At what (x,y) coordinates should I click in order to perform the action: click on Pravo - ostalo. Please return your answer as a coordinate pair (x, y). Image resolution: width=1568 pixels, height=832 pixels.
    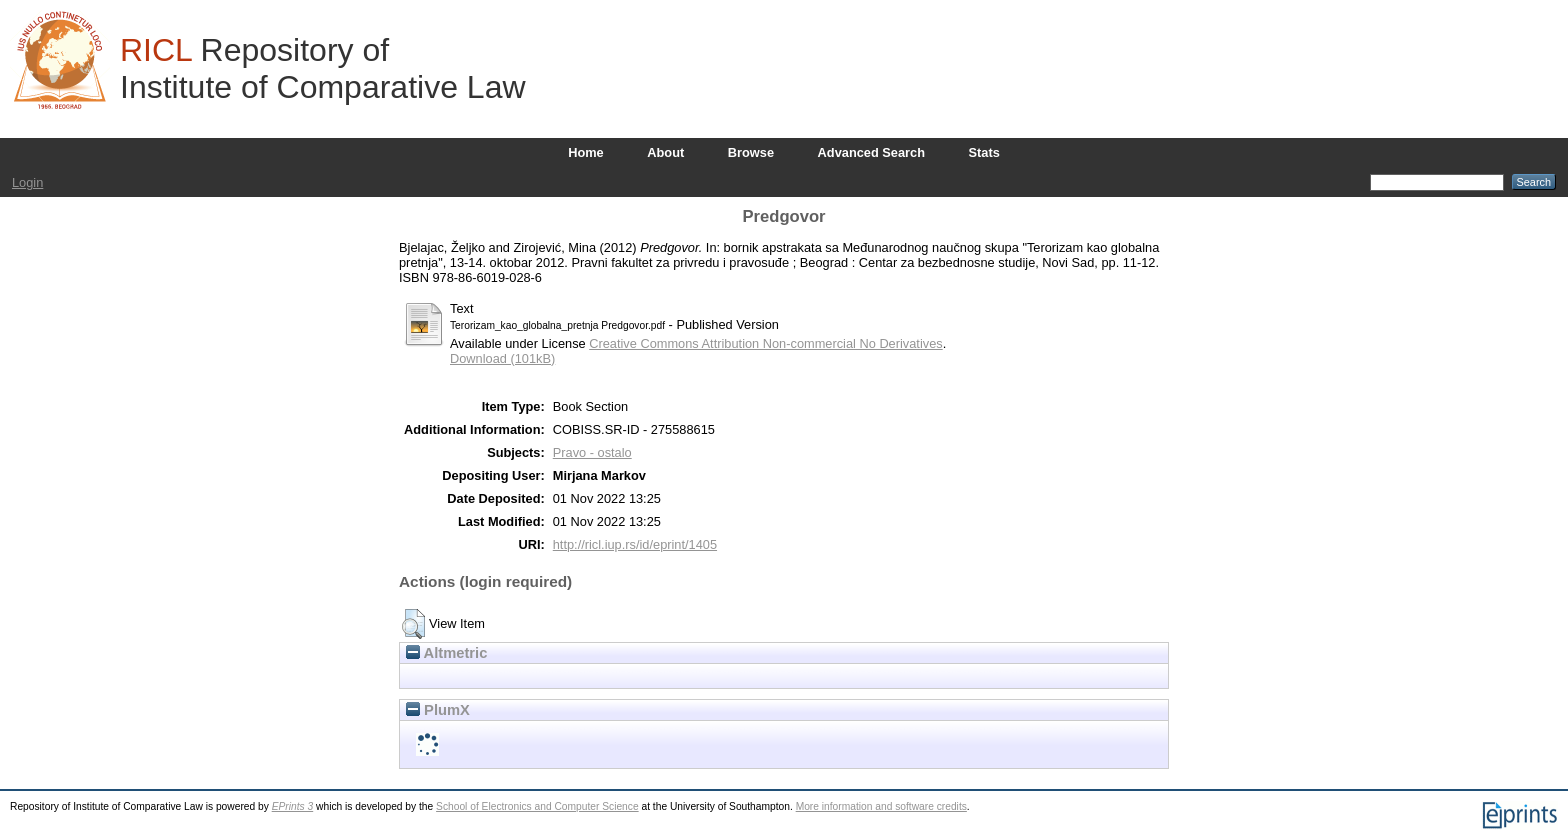
    Looking at the image, I should click on (592, 452).